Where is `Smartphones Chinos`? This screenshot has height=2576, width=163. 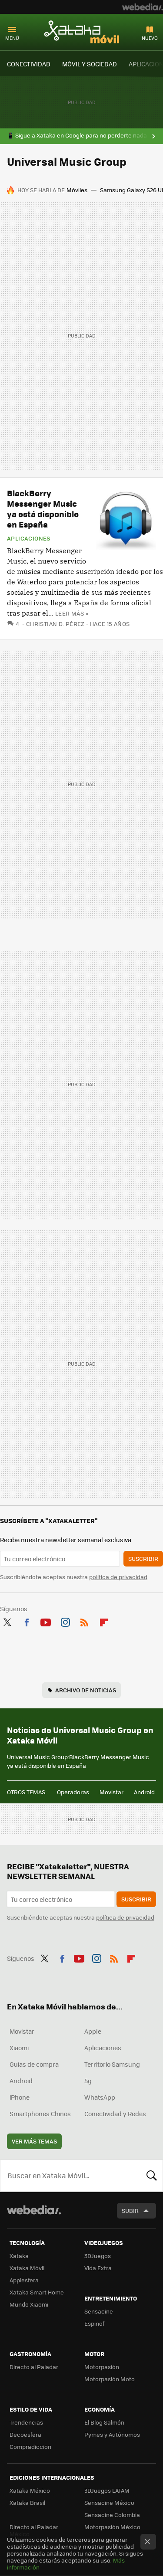 Smartphones Chinos is located at coordinates (40, 2113).